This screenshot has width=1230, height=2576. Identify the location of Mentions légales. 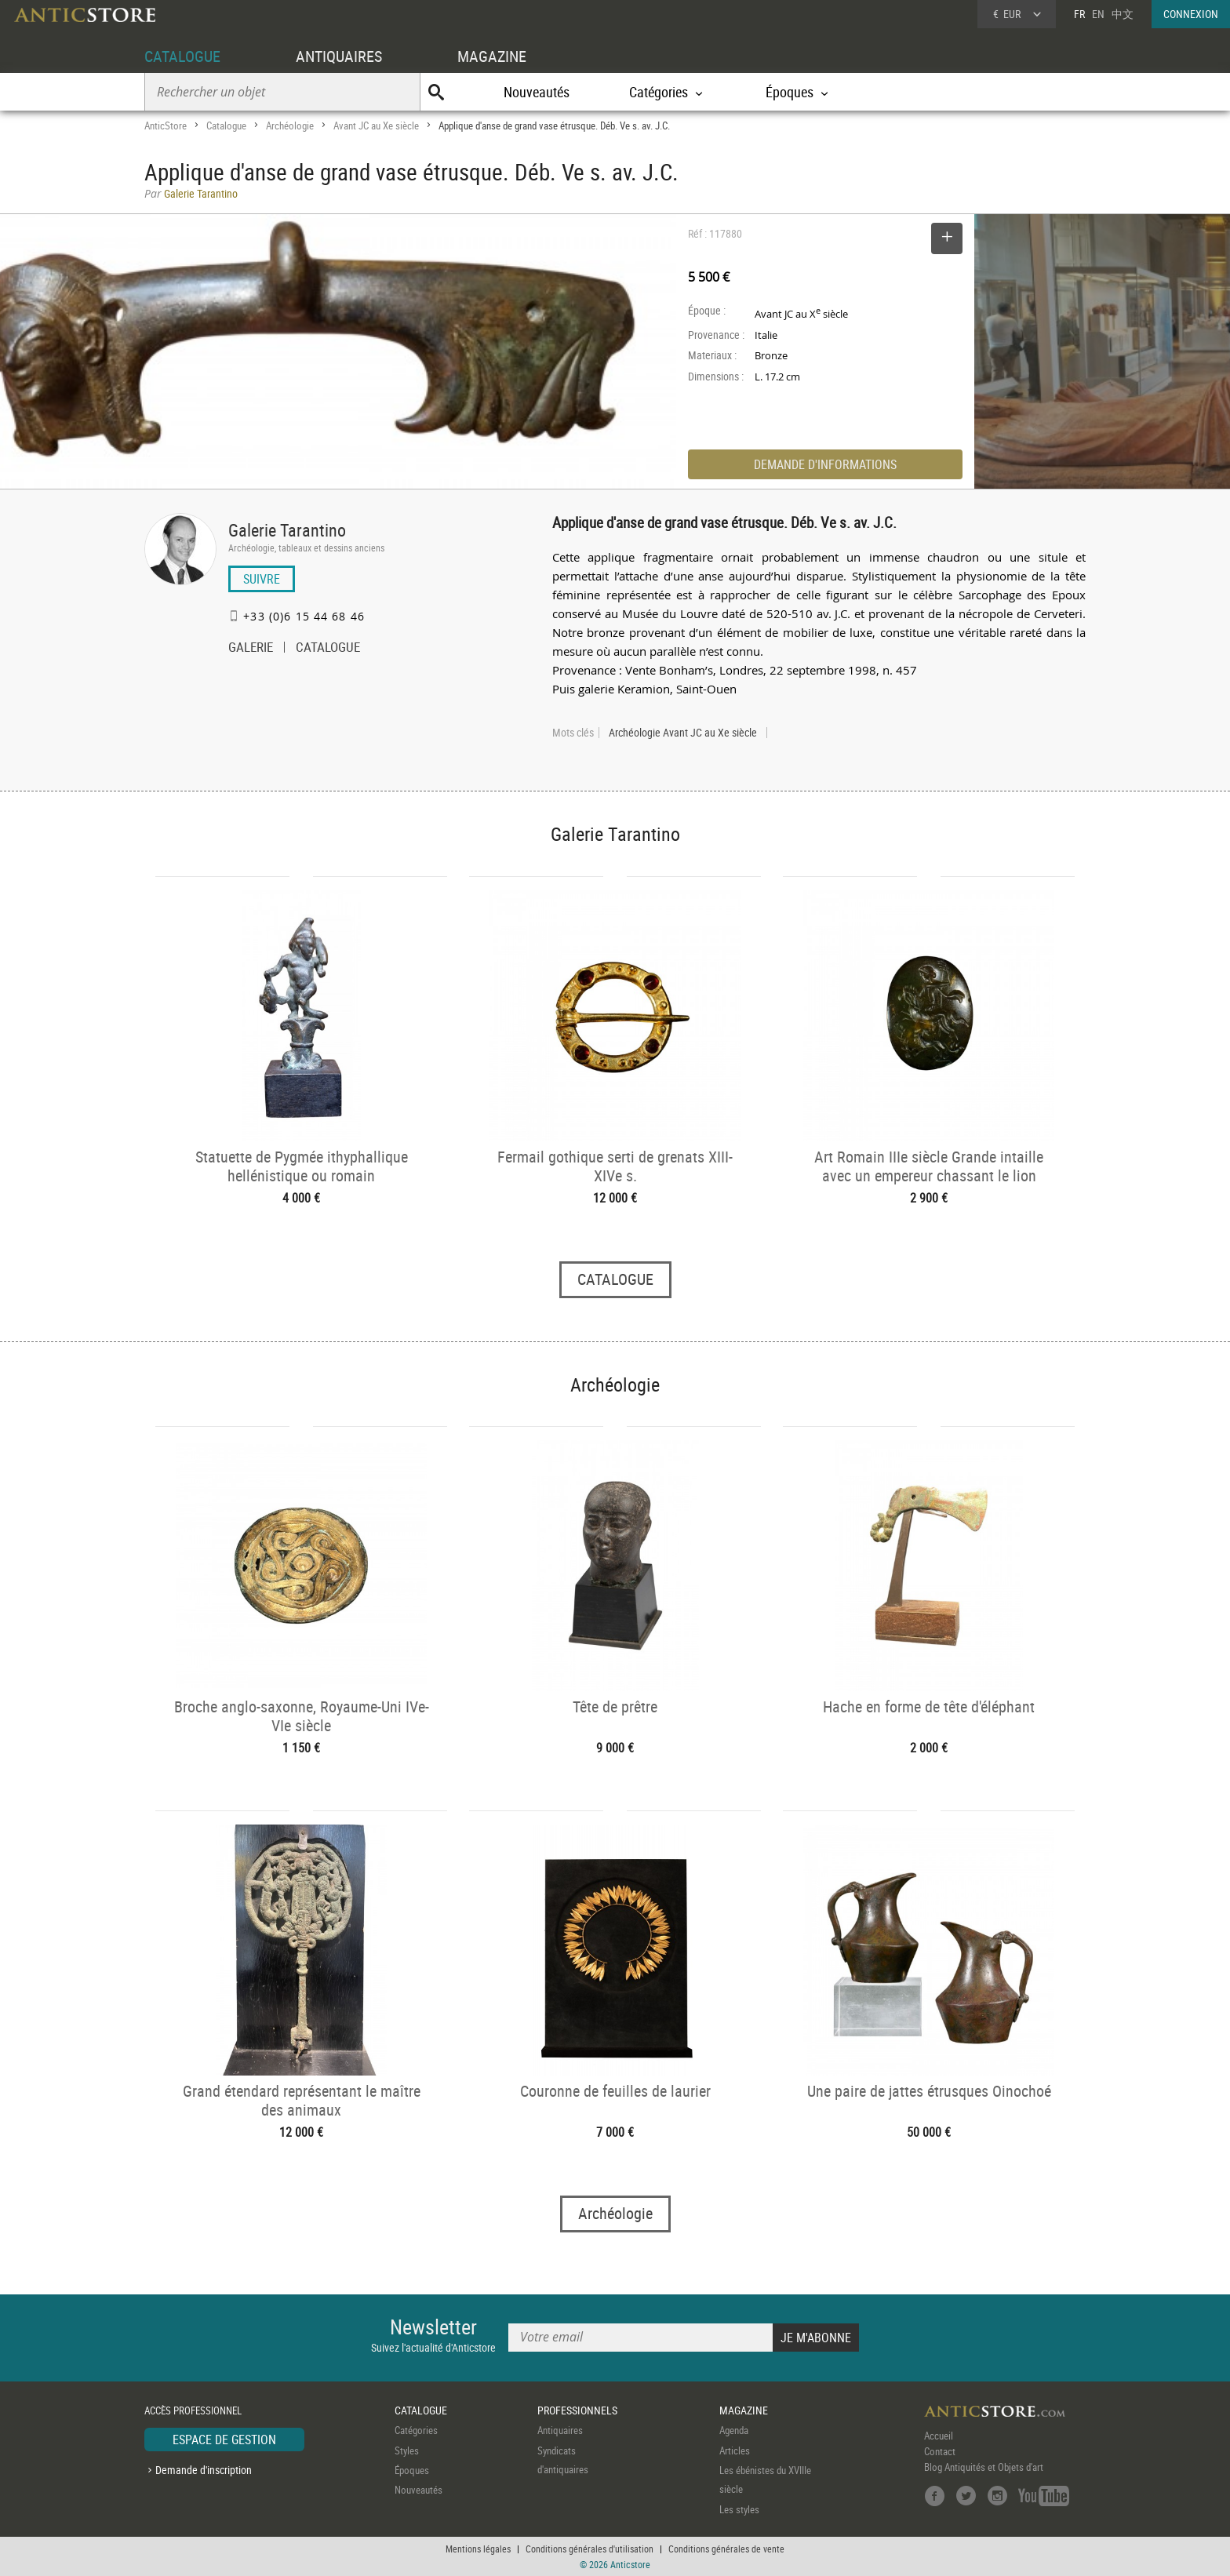
(478, 2548).